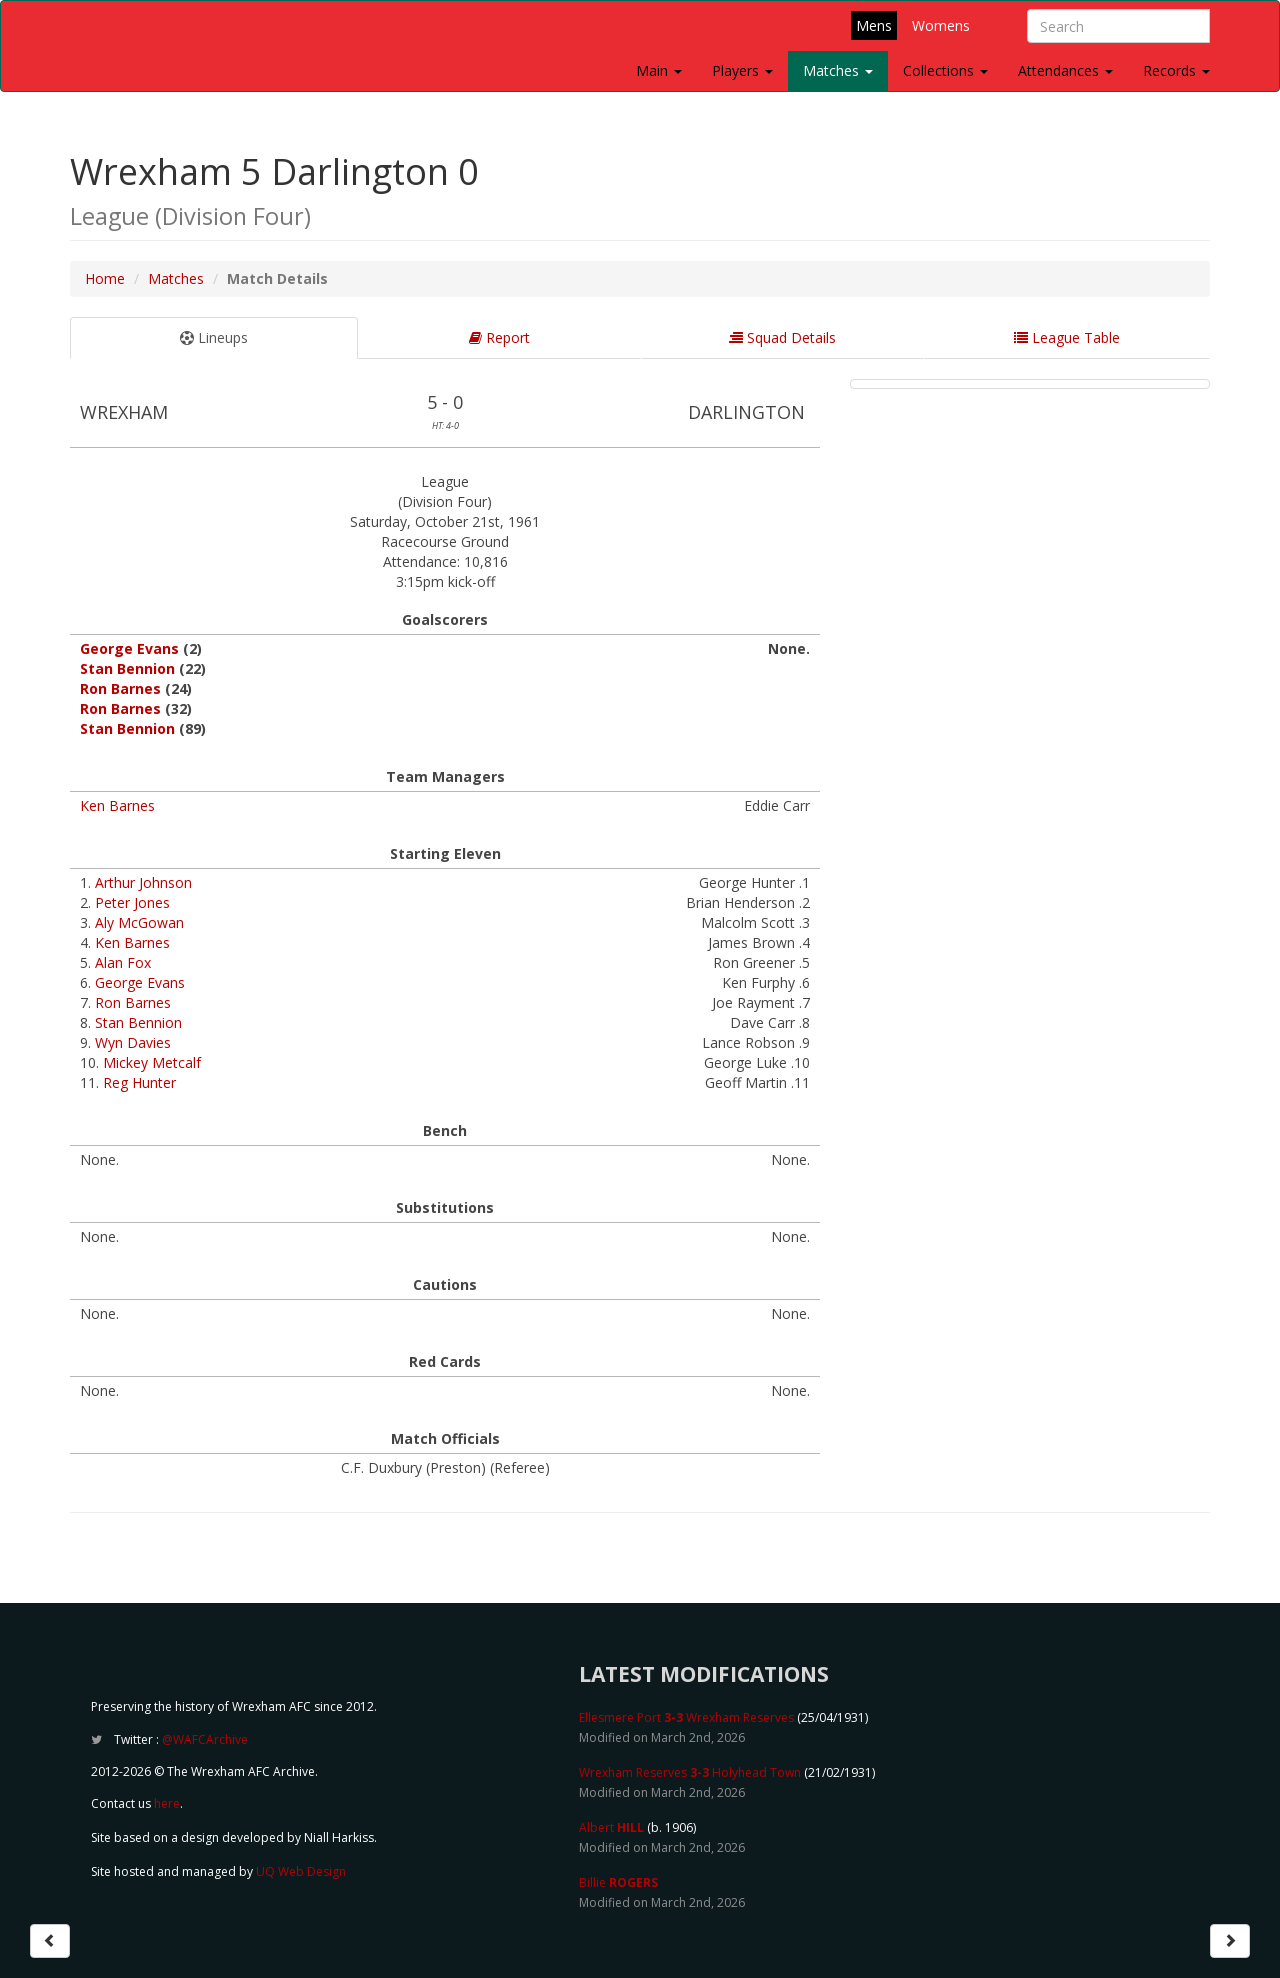  Describe the element at coordinates (205, 1739) in the screenshot. I see `@WAFCArchive` at that location.